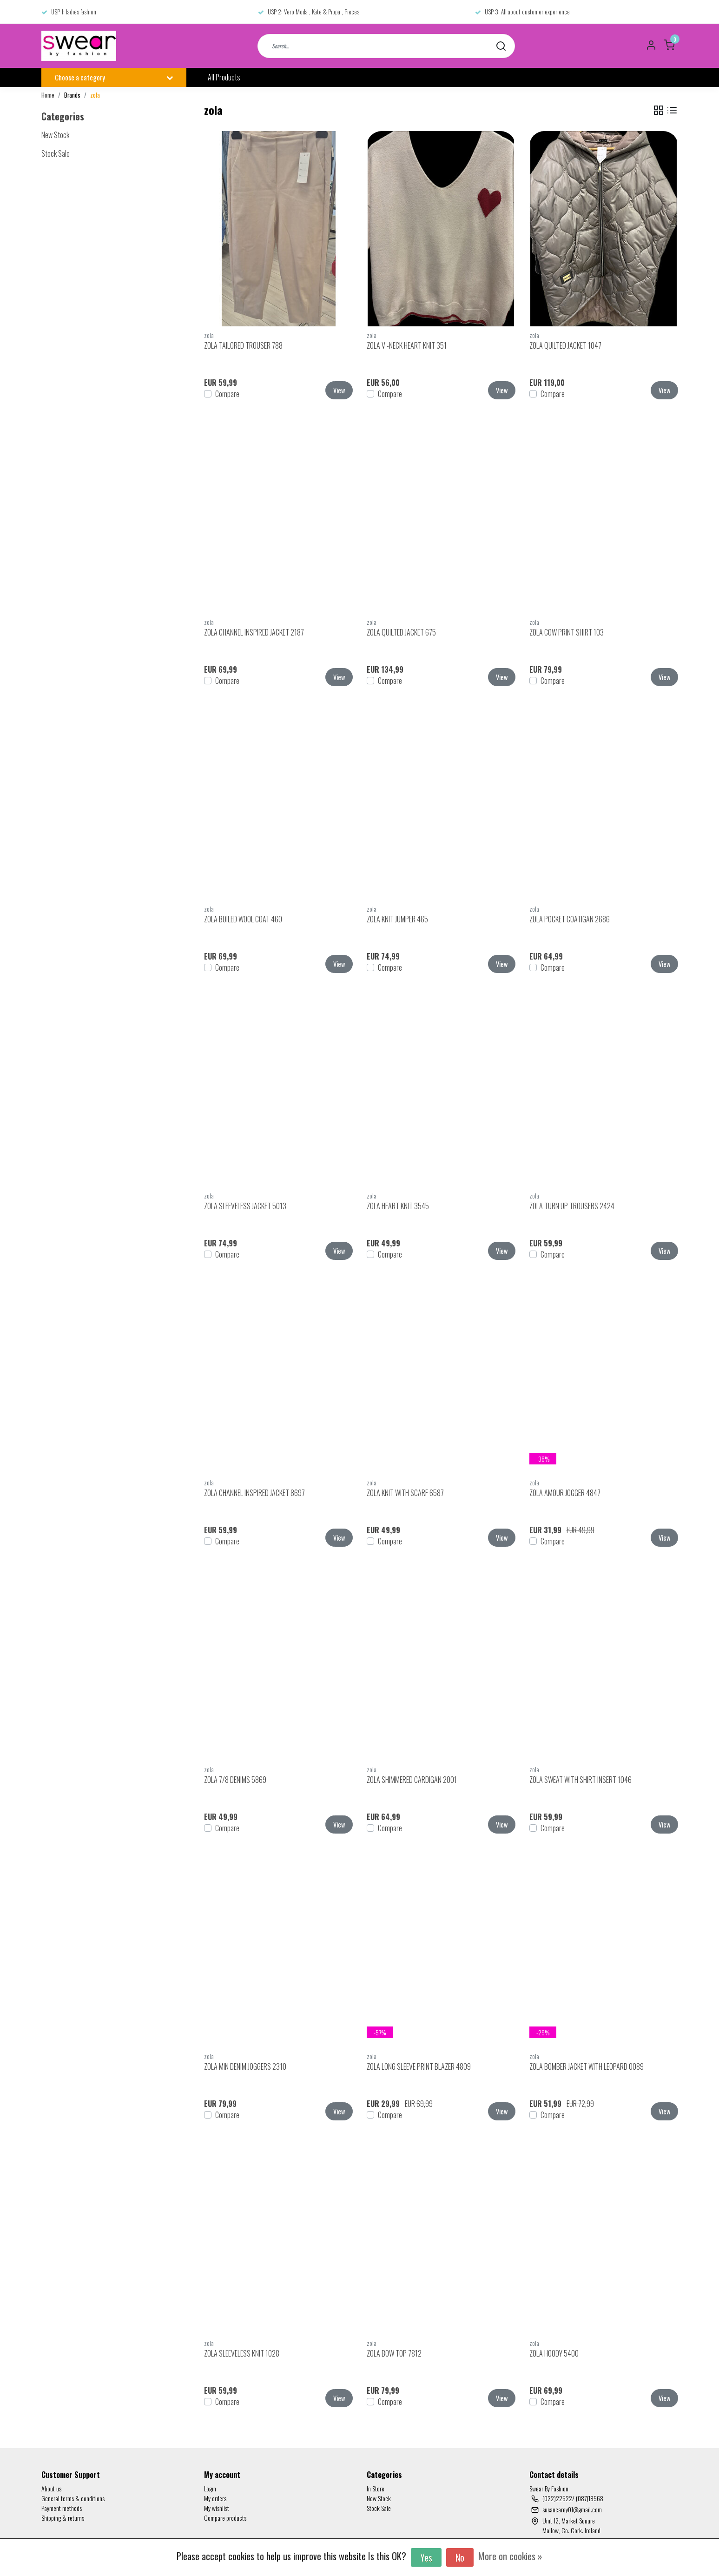  What do you see at coordinates (571, 1206) in the screenshot?
I see `ZOLA TURN UP TROUSERS 2424` at bounding box center [571, 1206].